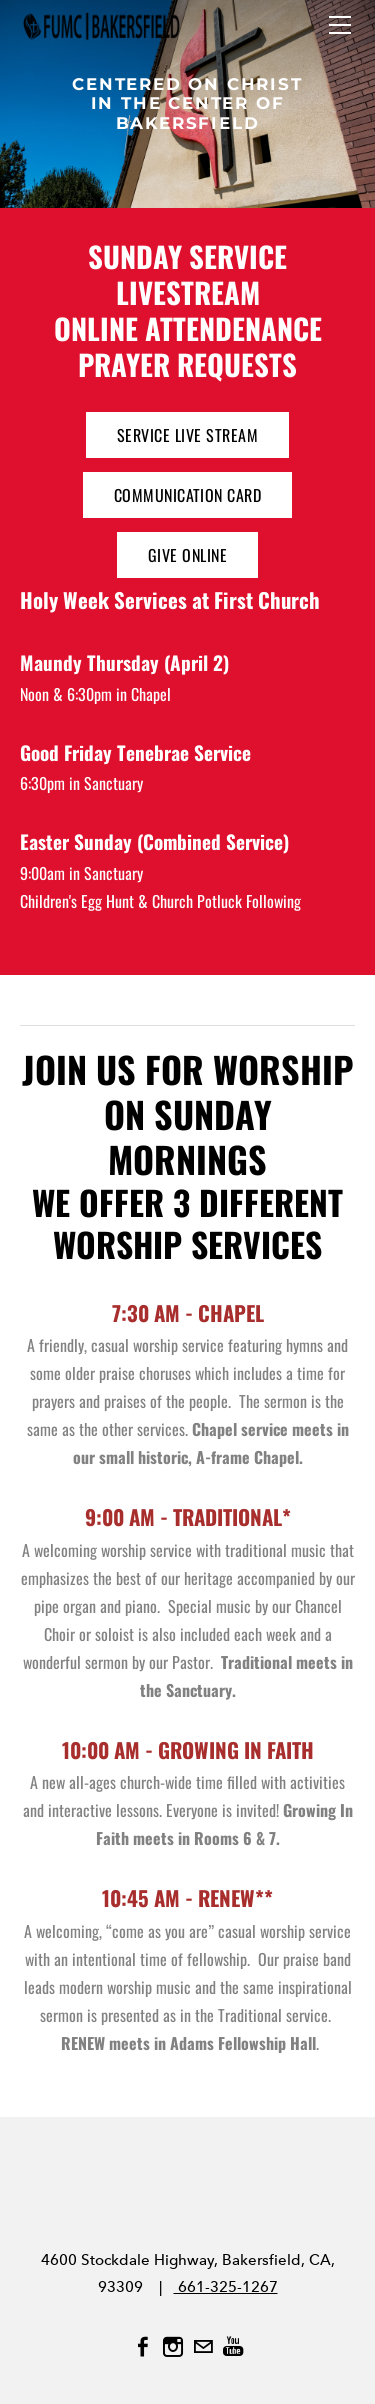  Describe the element at coordinates (143, 2347) in the screenshot. I see `[Facebook]` at that location.